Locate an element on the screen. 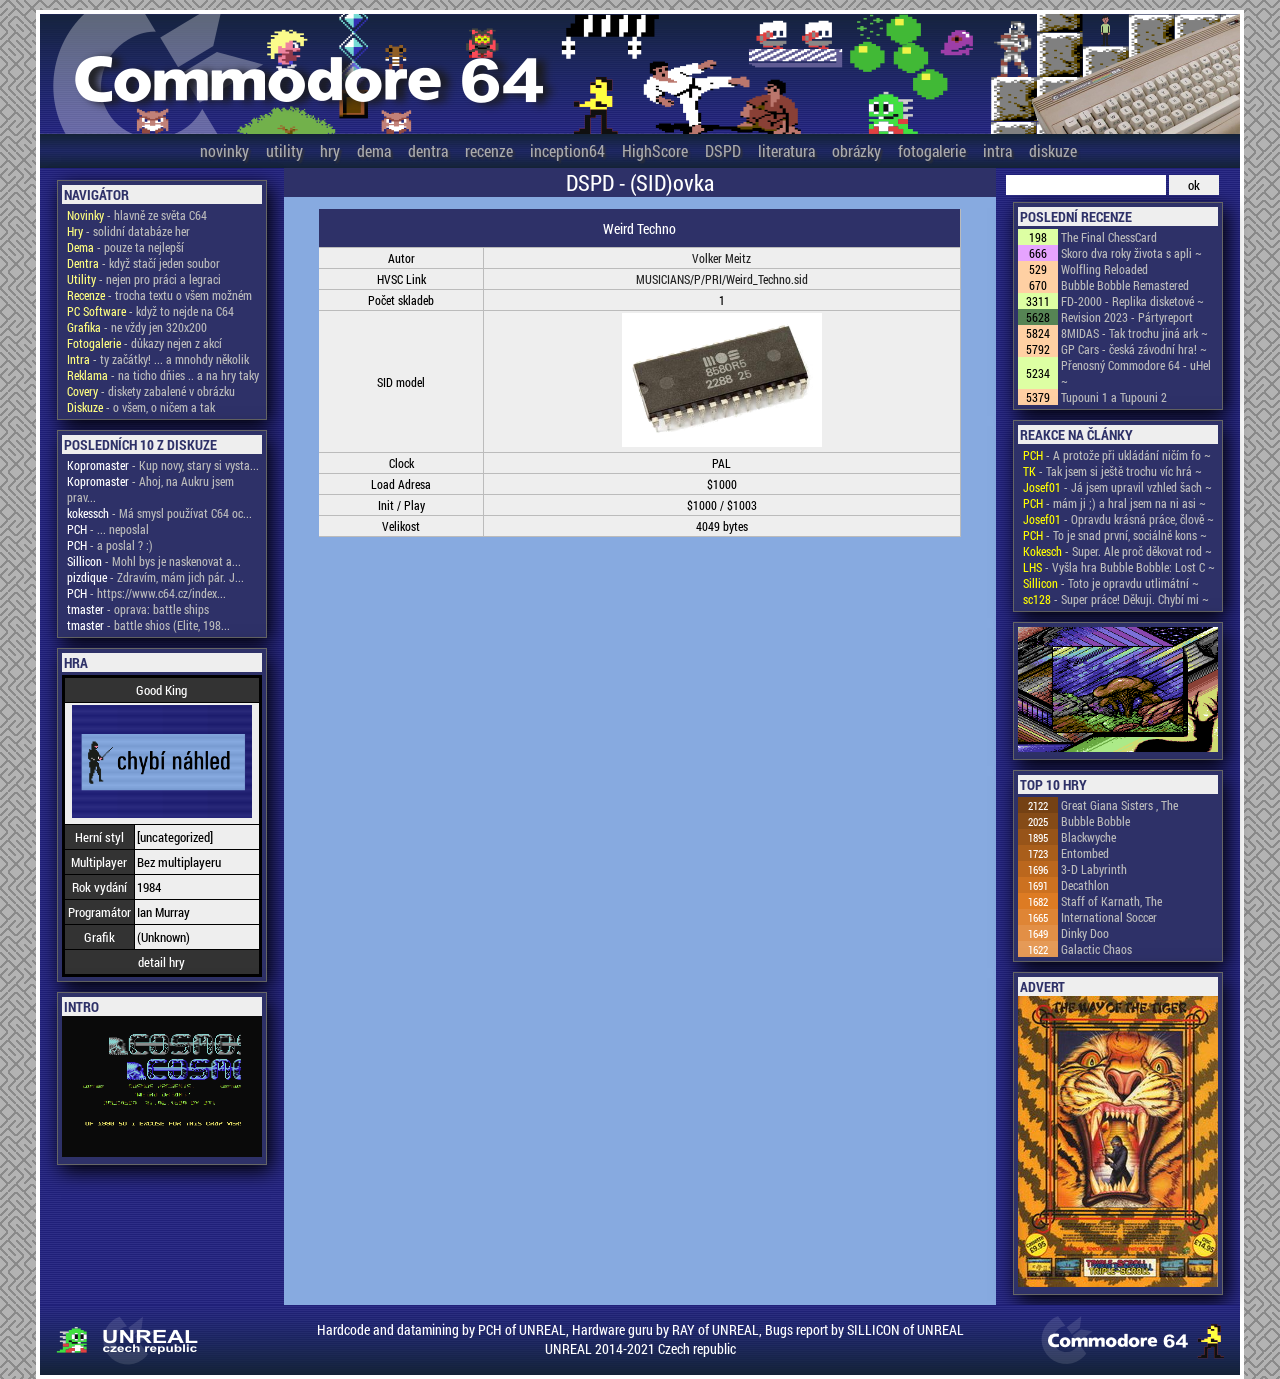 The width and height of the screenshot is (1280, 1379). - Já jsem upravil vzhled šach ~ is located at coordinates (1117, 487).